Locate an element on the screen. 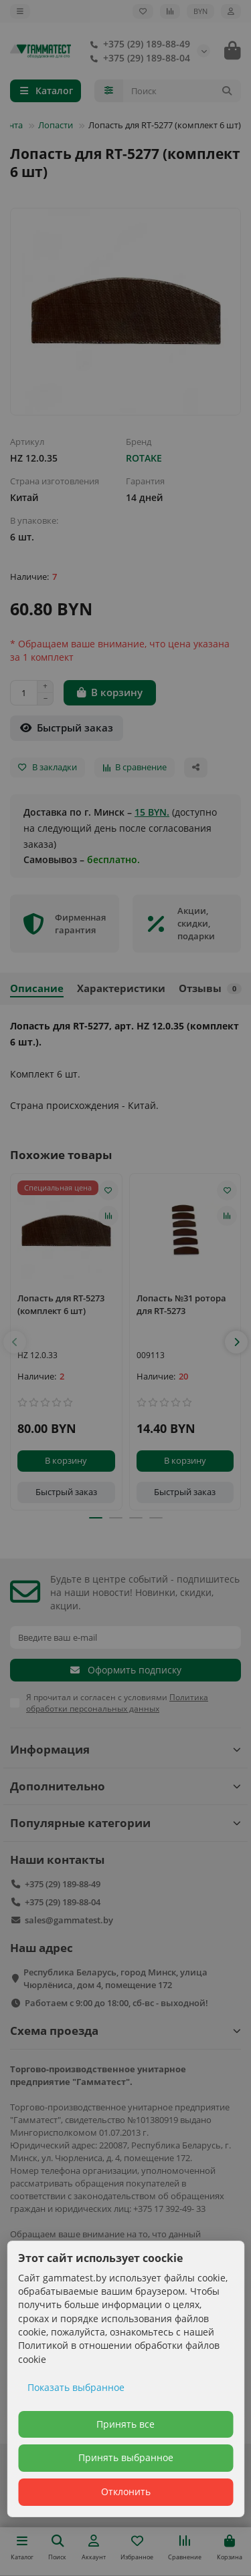  Информация is located at coordinates (125, 1749).